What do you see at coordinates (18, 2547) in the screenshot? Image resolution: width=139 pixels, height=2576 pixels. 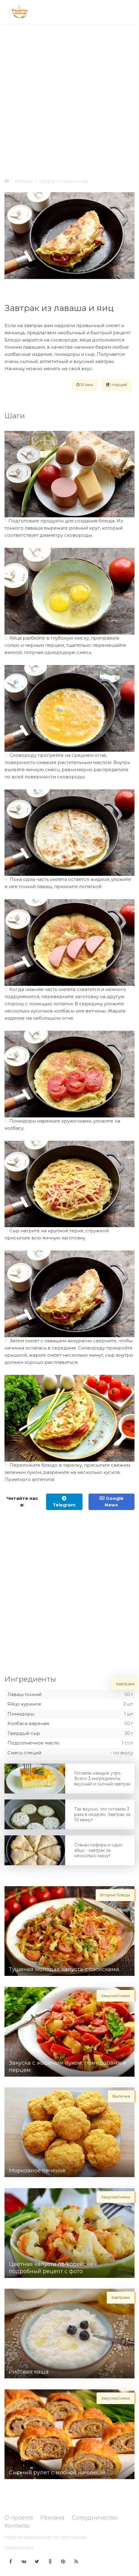 I see `Правила сайта` at bounding box center [18, 2547].